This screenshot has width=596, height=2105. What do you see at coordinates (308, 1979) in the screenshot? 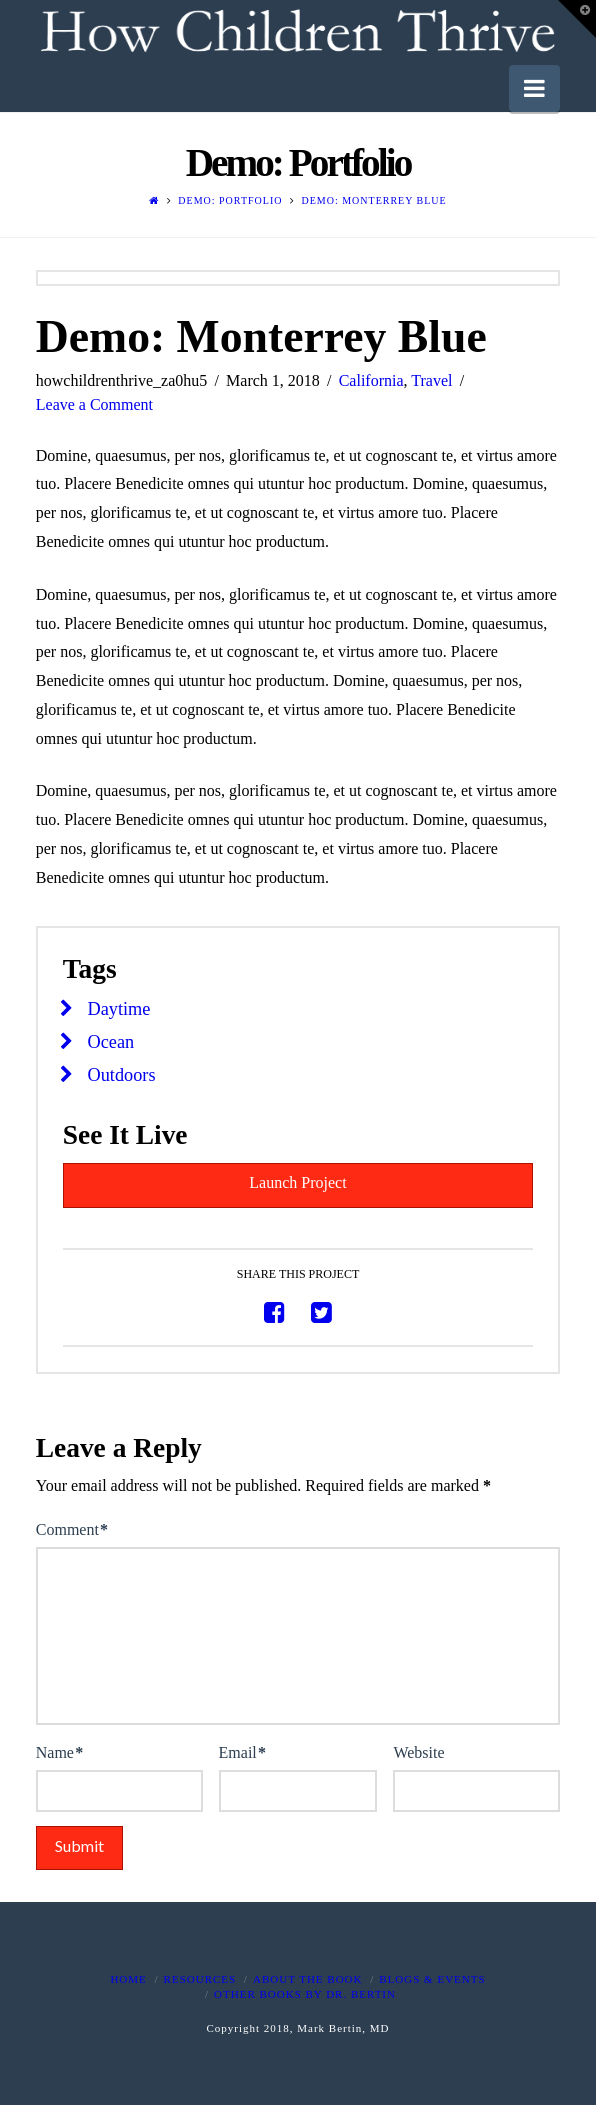
I see `About The Book` at bounding box center [308, 1979].